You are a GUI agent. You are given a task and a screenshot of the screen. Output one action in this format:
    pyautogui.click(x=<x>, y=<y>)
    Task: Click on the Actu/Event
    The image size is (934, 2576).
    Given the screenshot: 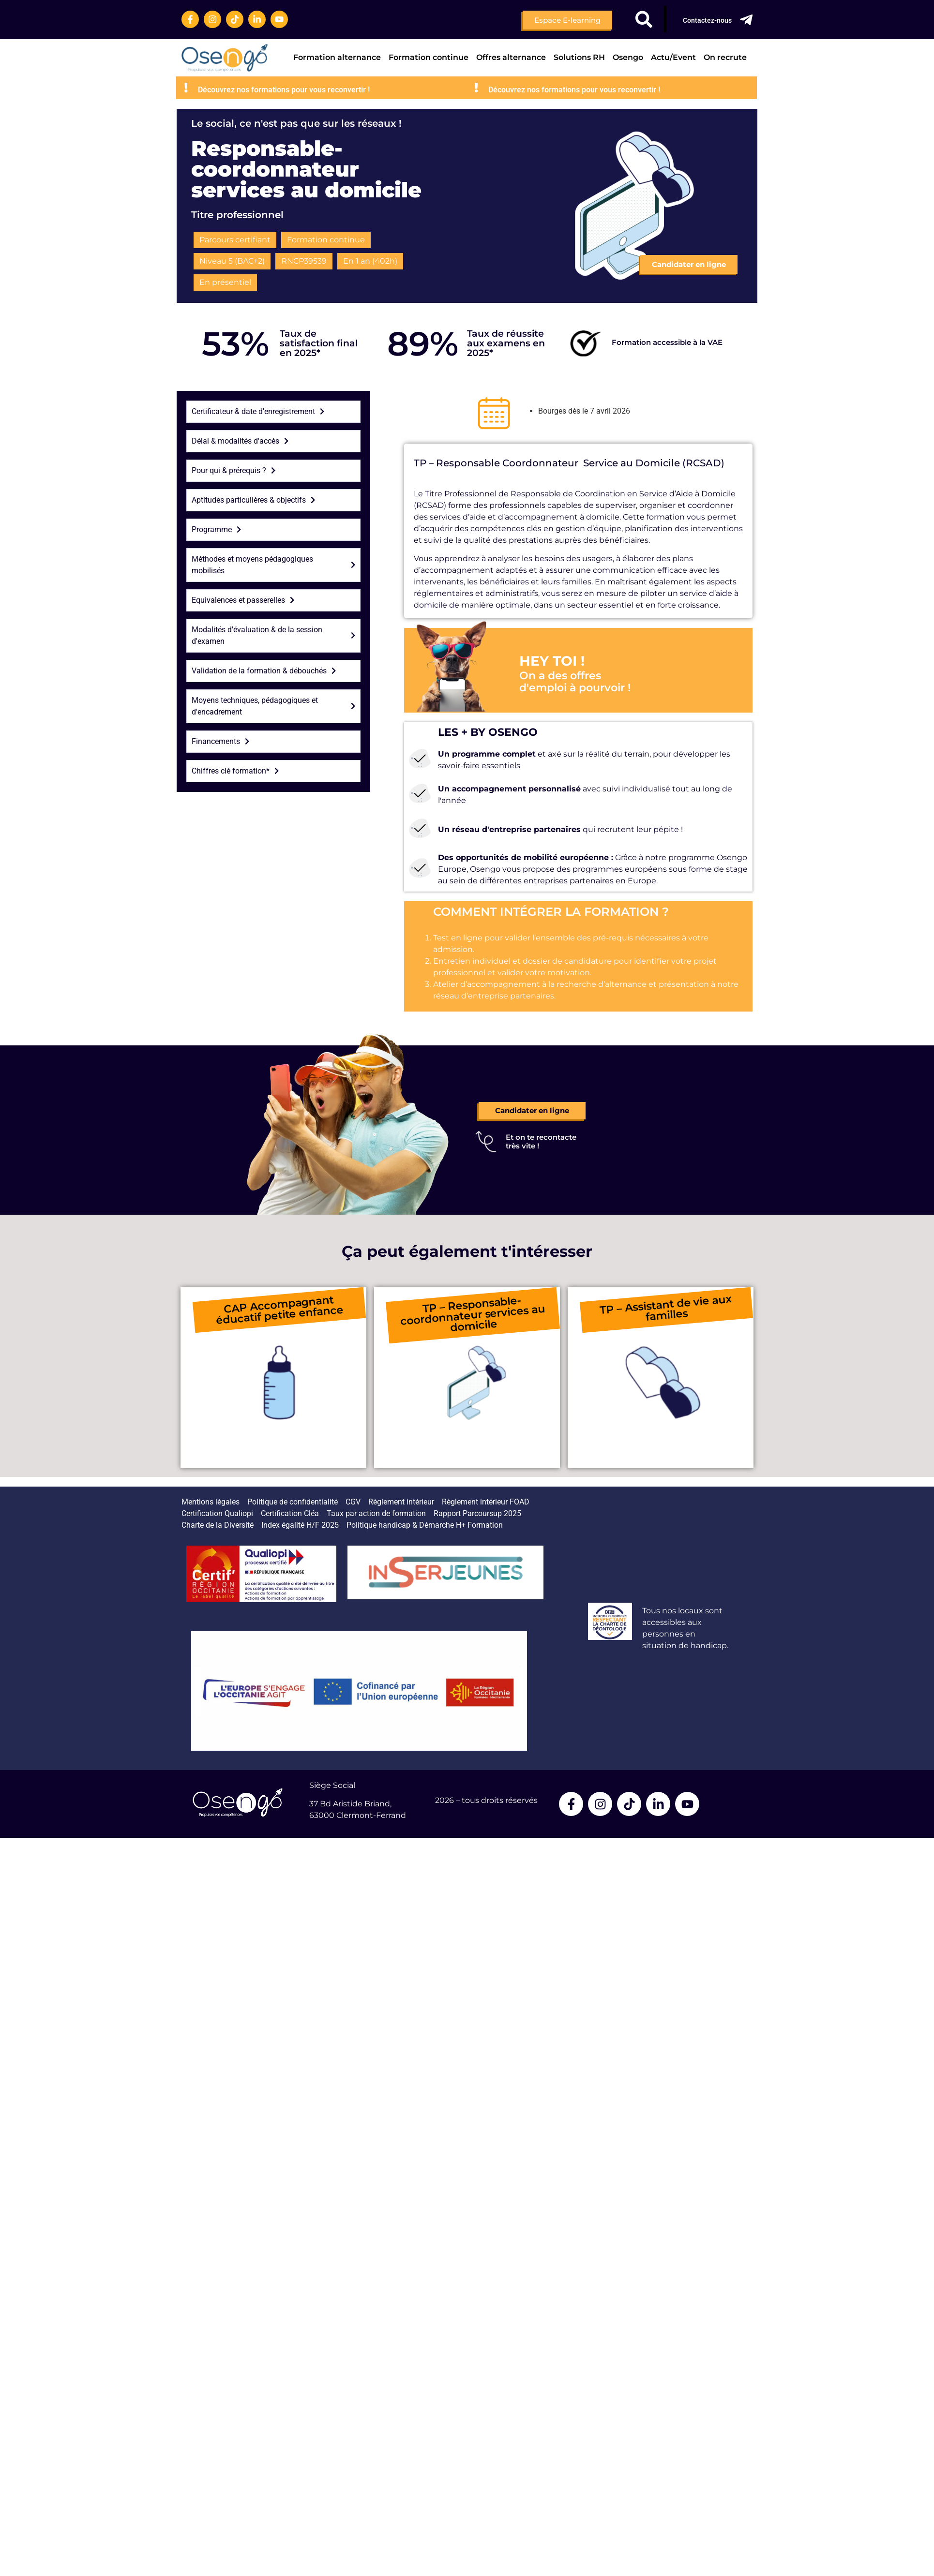 What is the action you would take?
    pyautogui.click(x=673, y=57)
    